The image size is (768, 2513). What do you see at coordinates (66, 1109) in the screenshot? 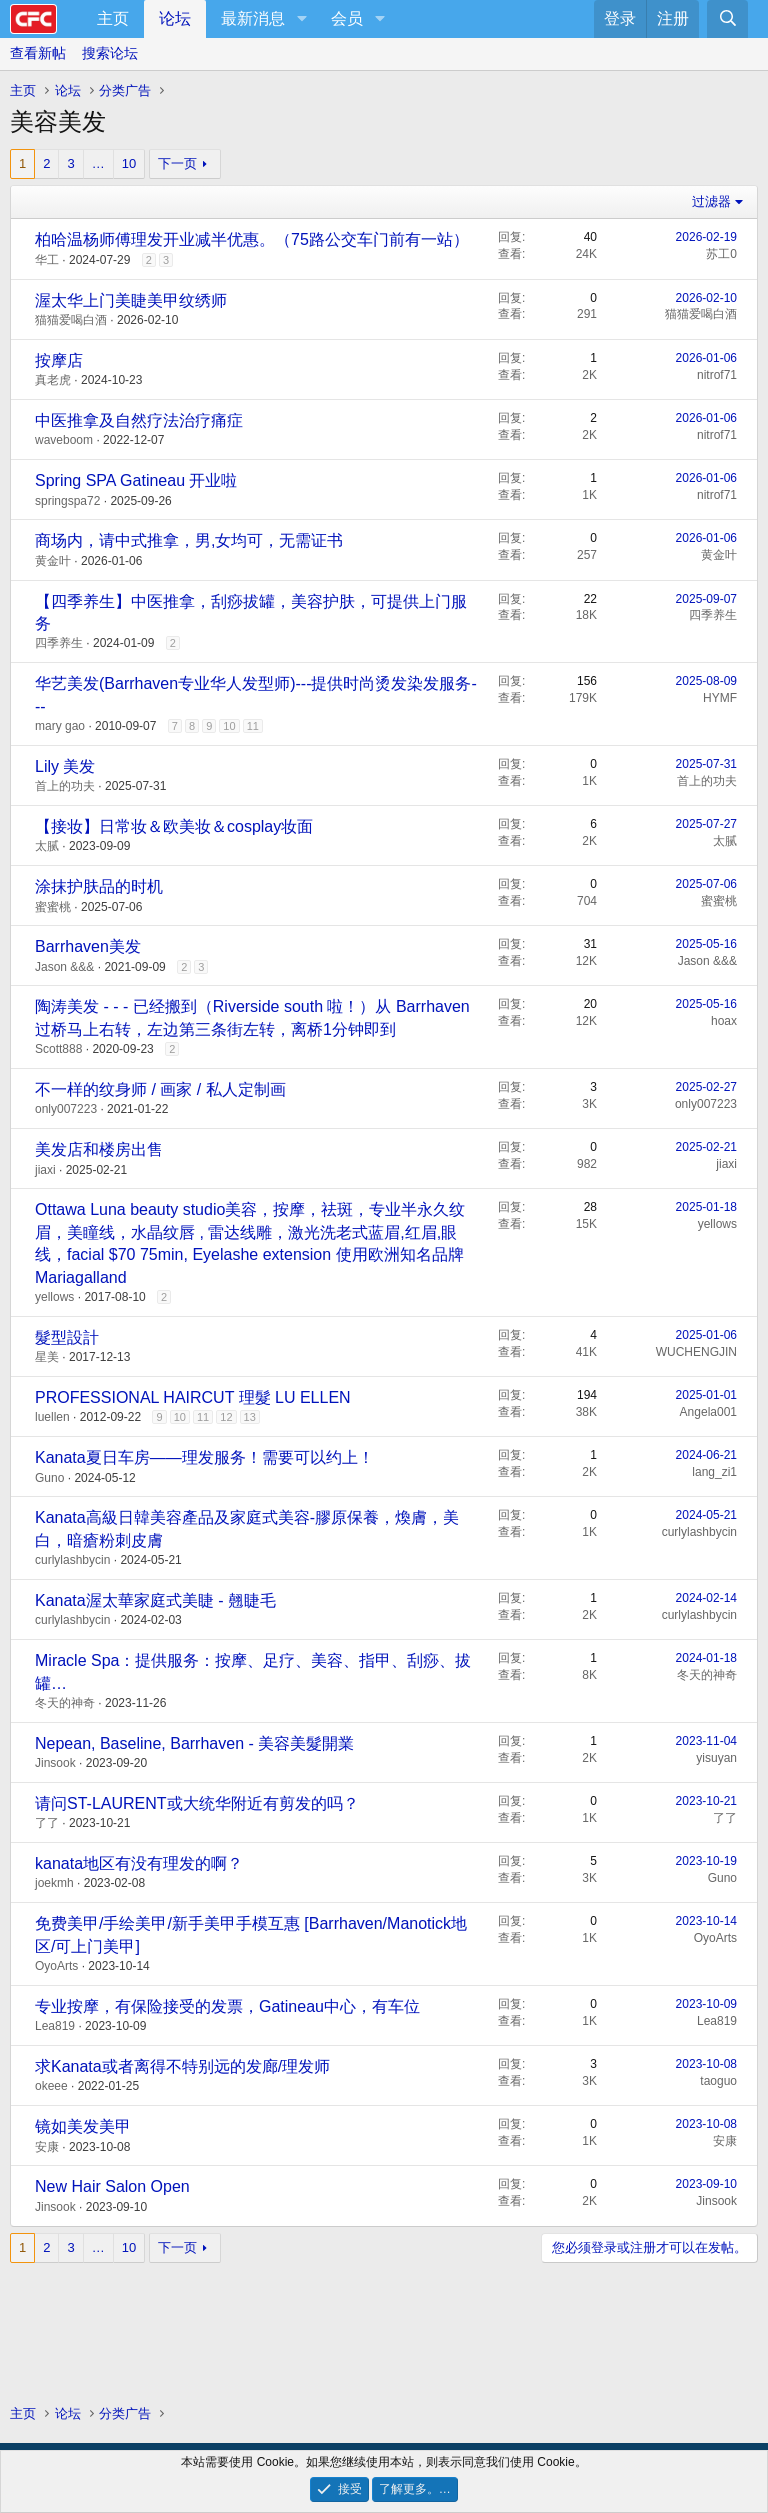
I see `only007223` at bounding box center [66, 1109].